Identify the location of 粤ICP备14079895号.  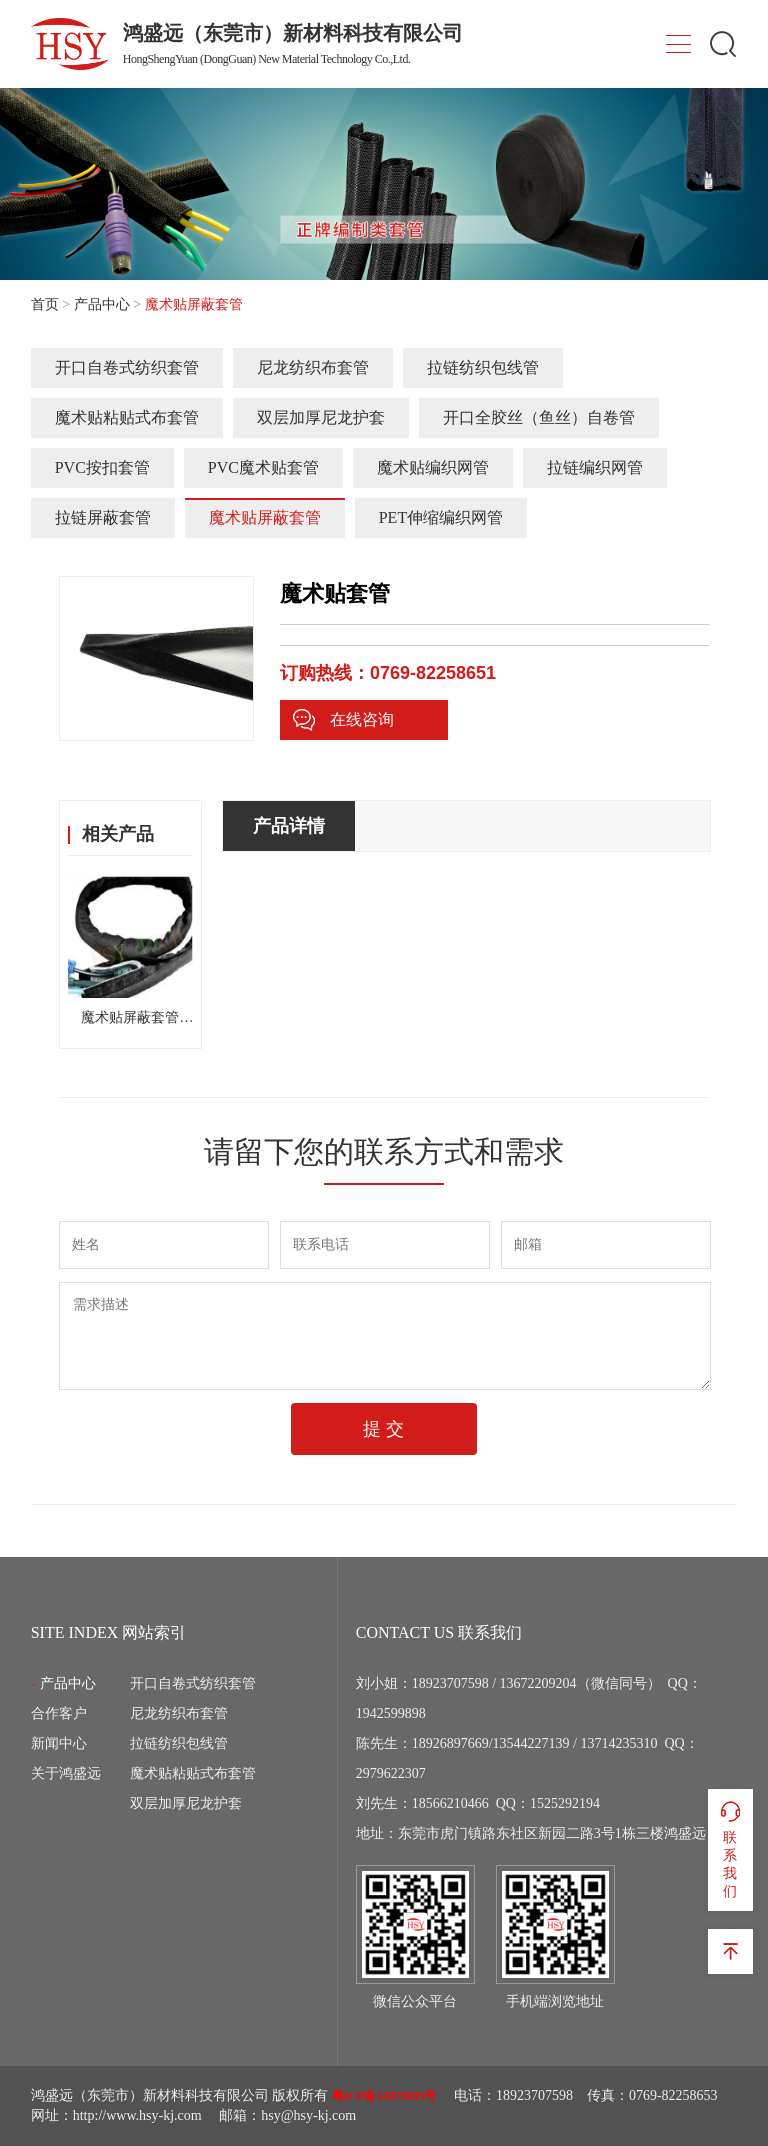
(384, 2096).